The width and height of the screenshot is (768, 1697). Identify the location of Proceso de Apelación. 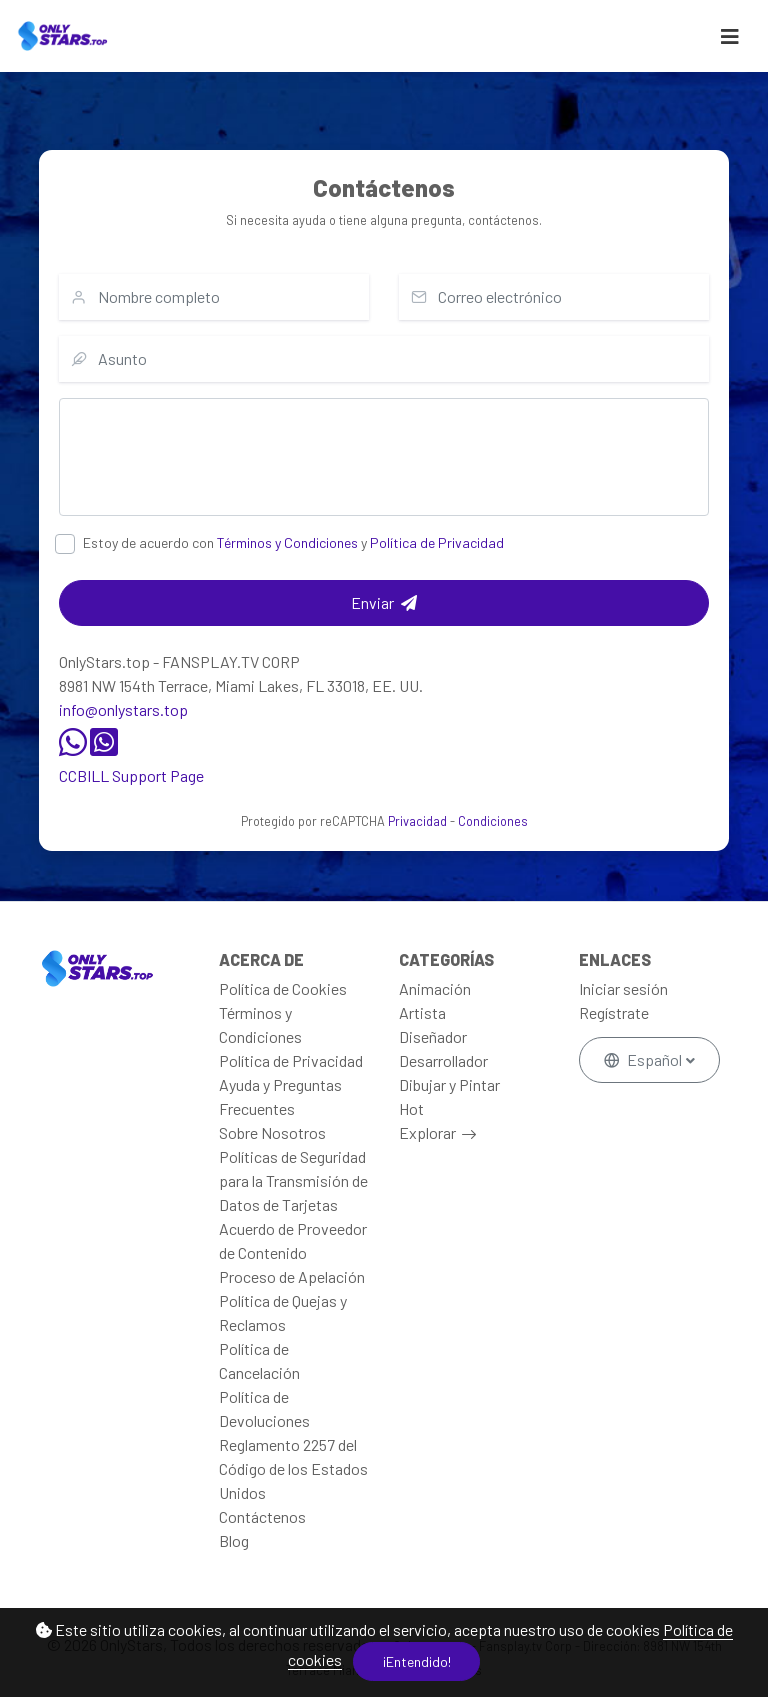
(292, 1276).